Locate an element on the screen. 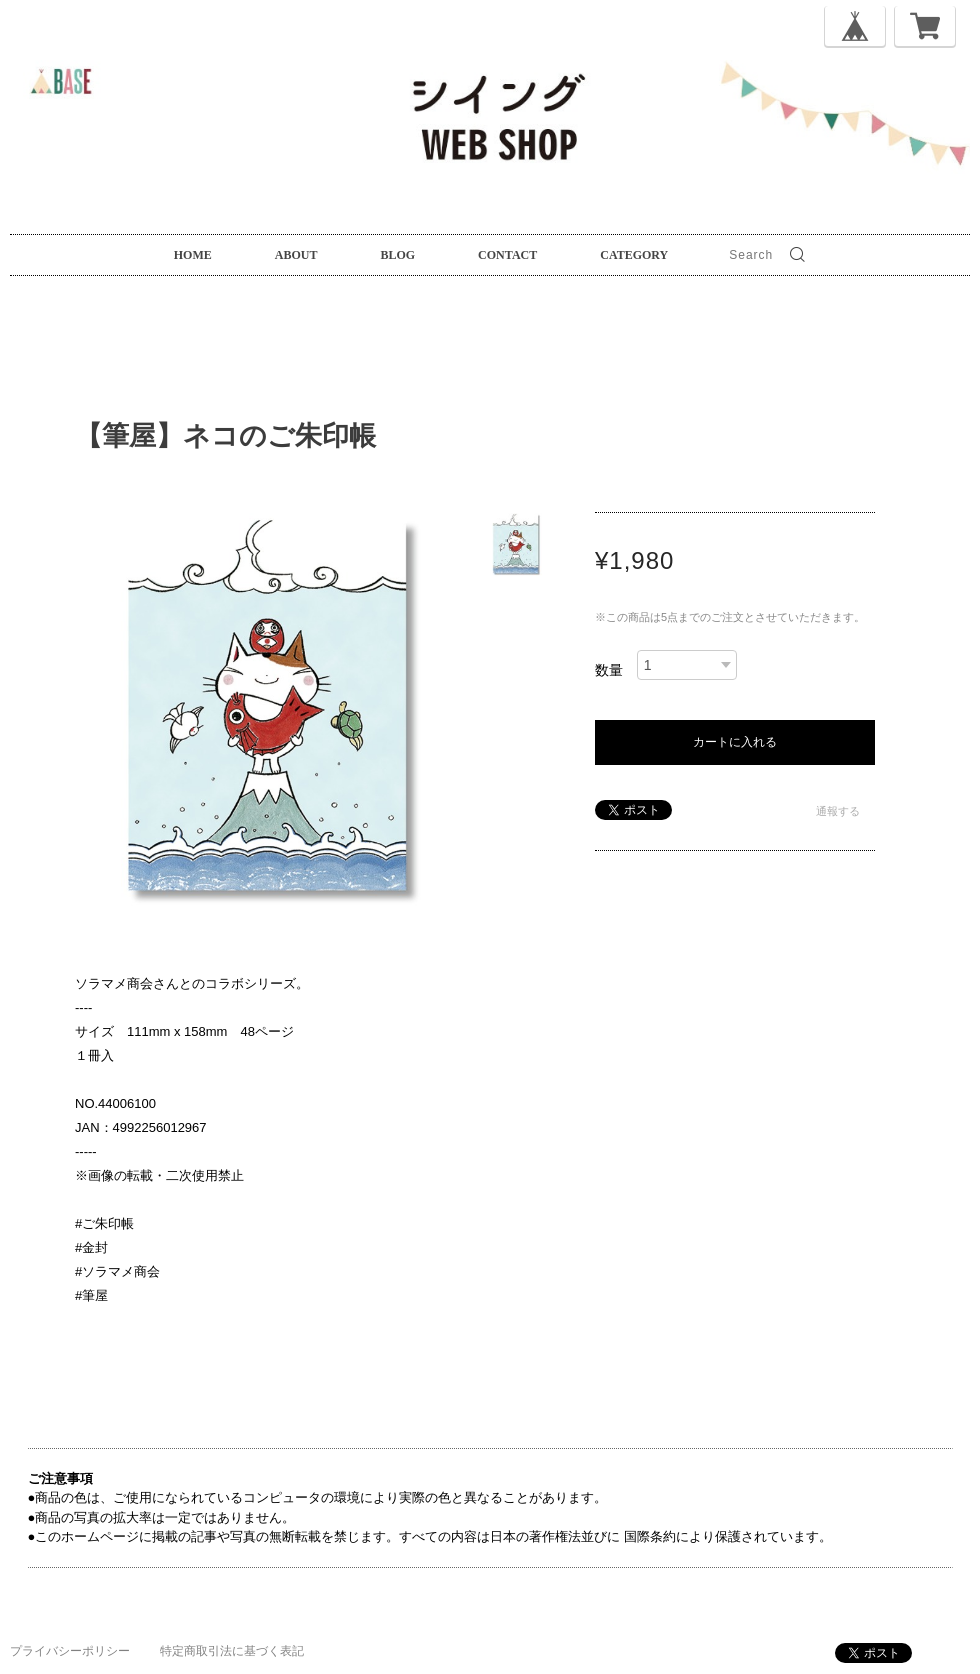  特定商取引法に基づく表記 is located at coordinates (232, 1651).